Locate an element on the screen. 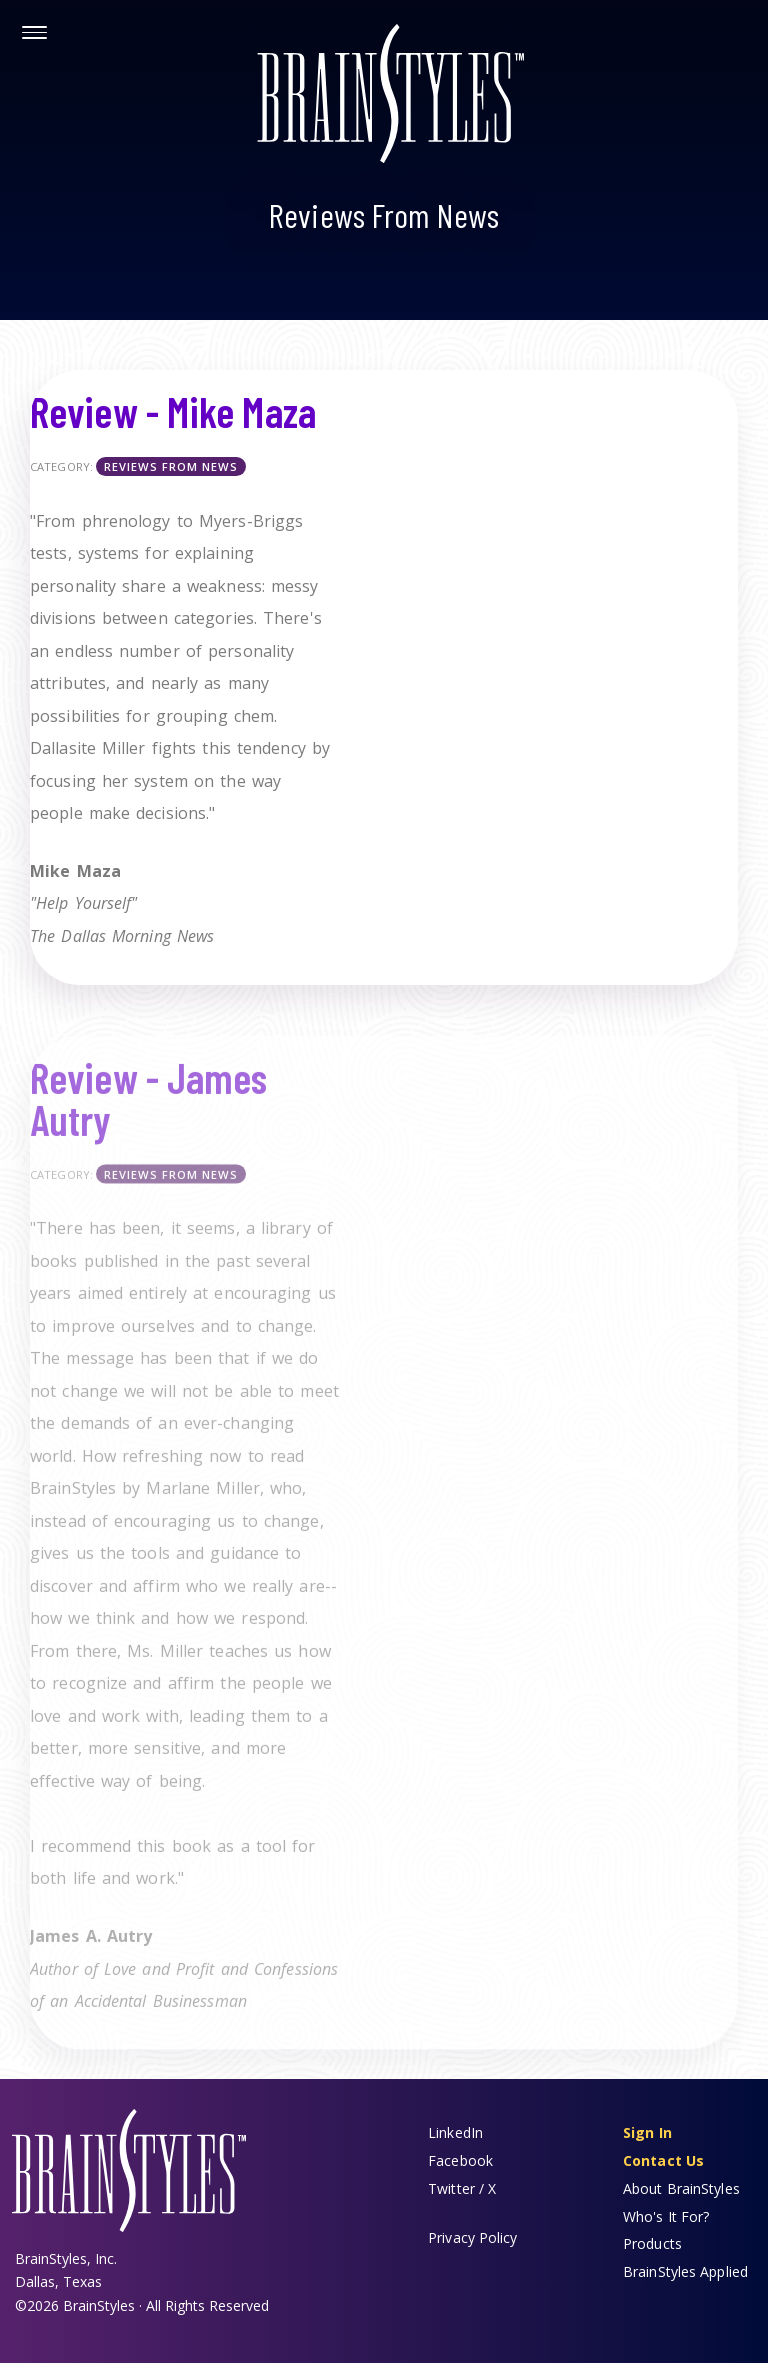 Image resolution: width=768 pixels, height=2363 pixels. Reviews From News is located at coordinates (171, 466).